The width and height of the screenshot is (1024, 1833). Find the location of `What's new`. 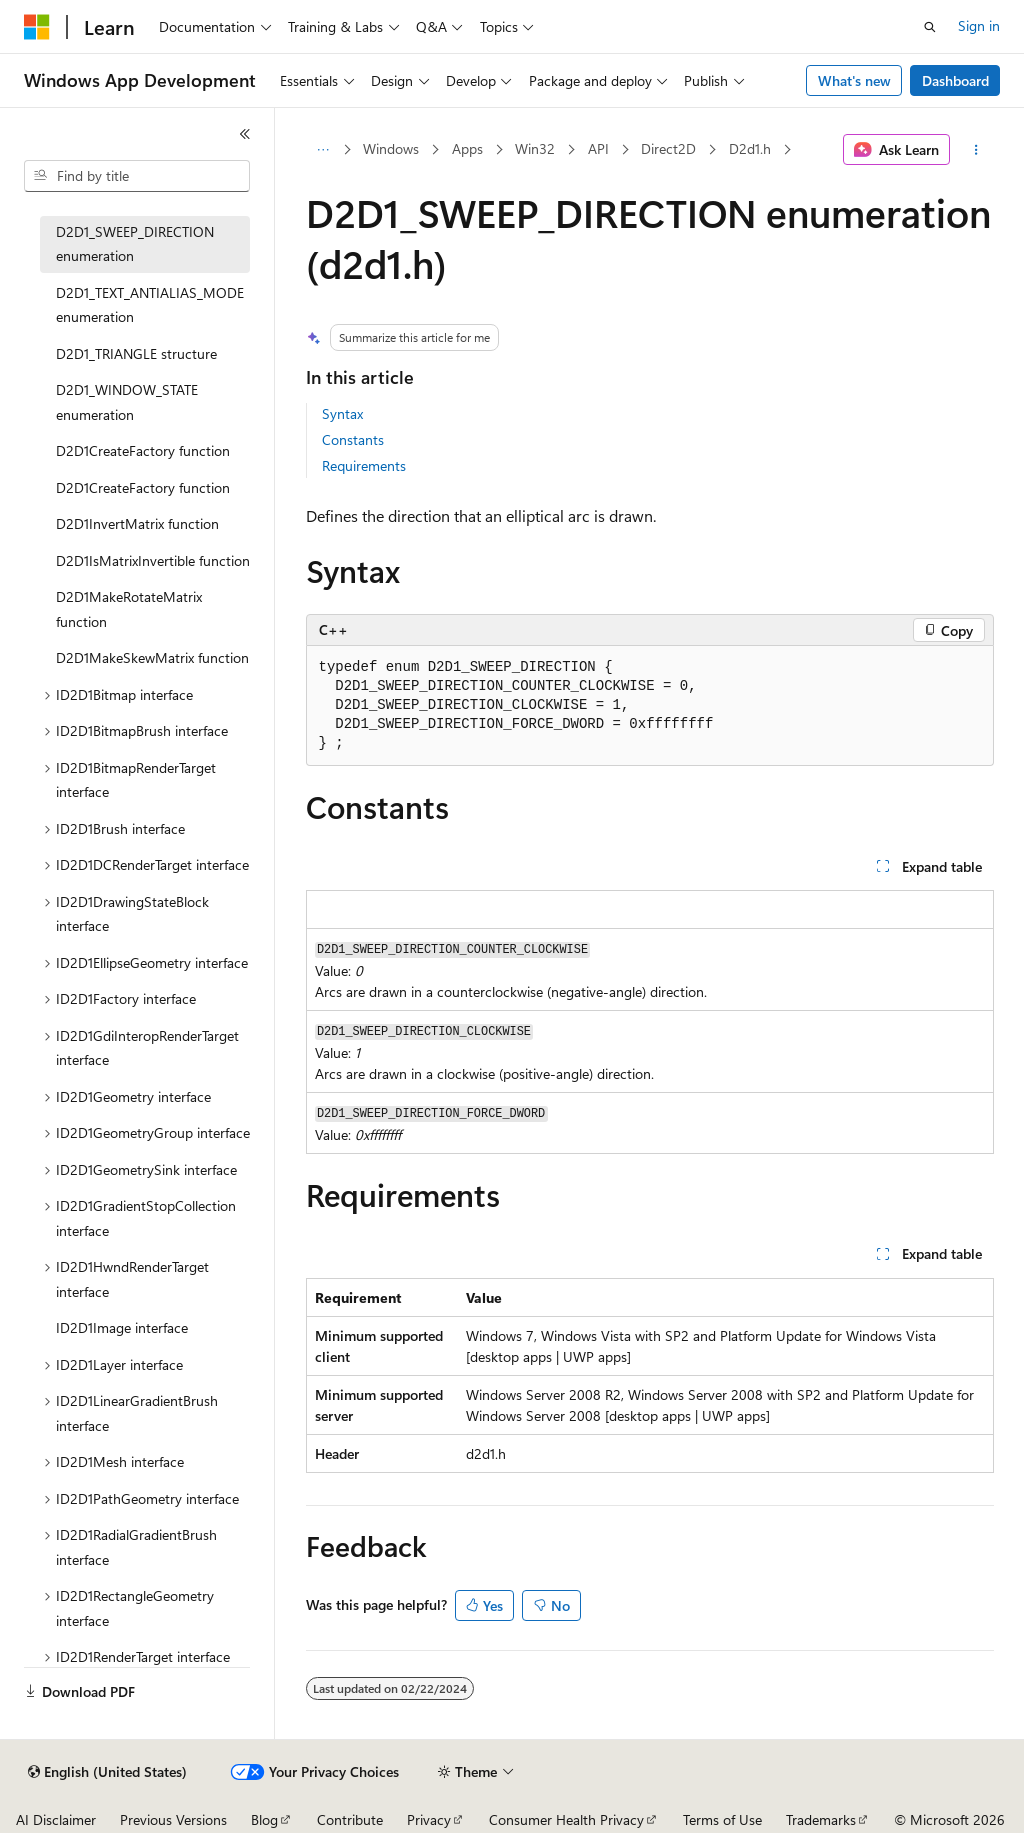

What's new is located at coordinates (854, 80).